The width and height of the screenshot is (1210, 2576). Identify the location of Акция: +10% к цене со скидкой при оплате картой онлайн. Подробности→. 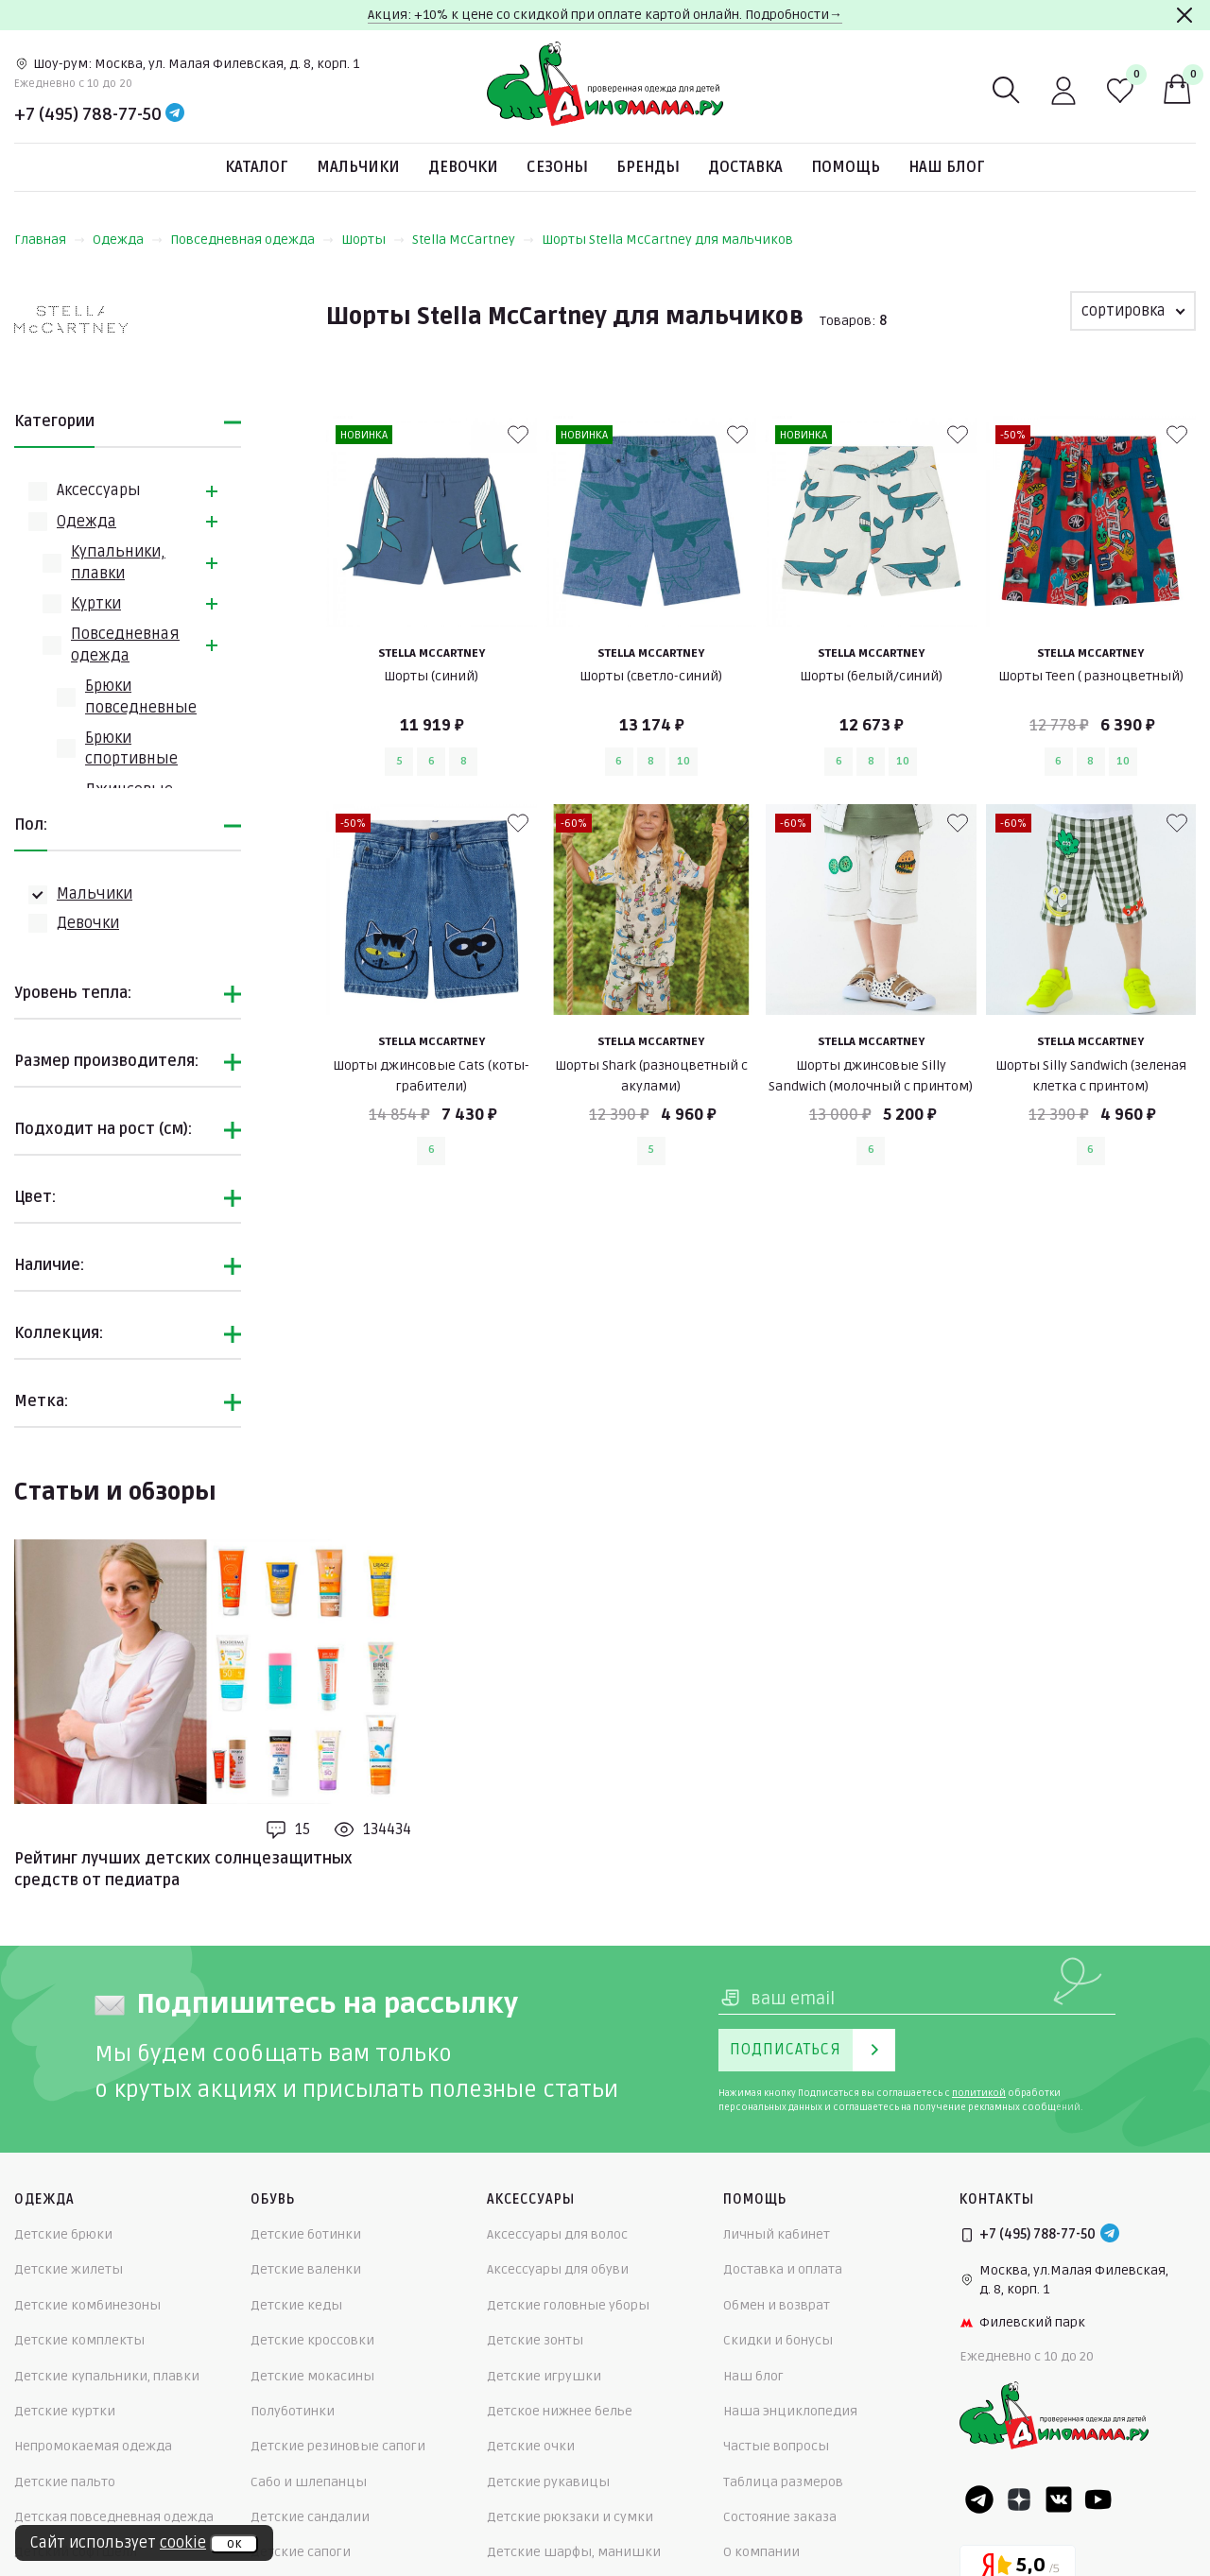
(605, 15).